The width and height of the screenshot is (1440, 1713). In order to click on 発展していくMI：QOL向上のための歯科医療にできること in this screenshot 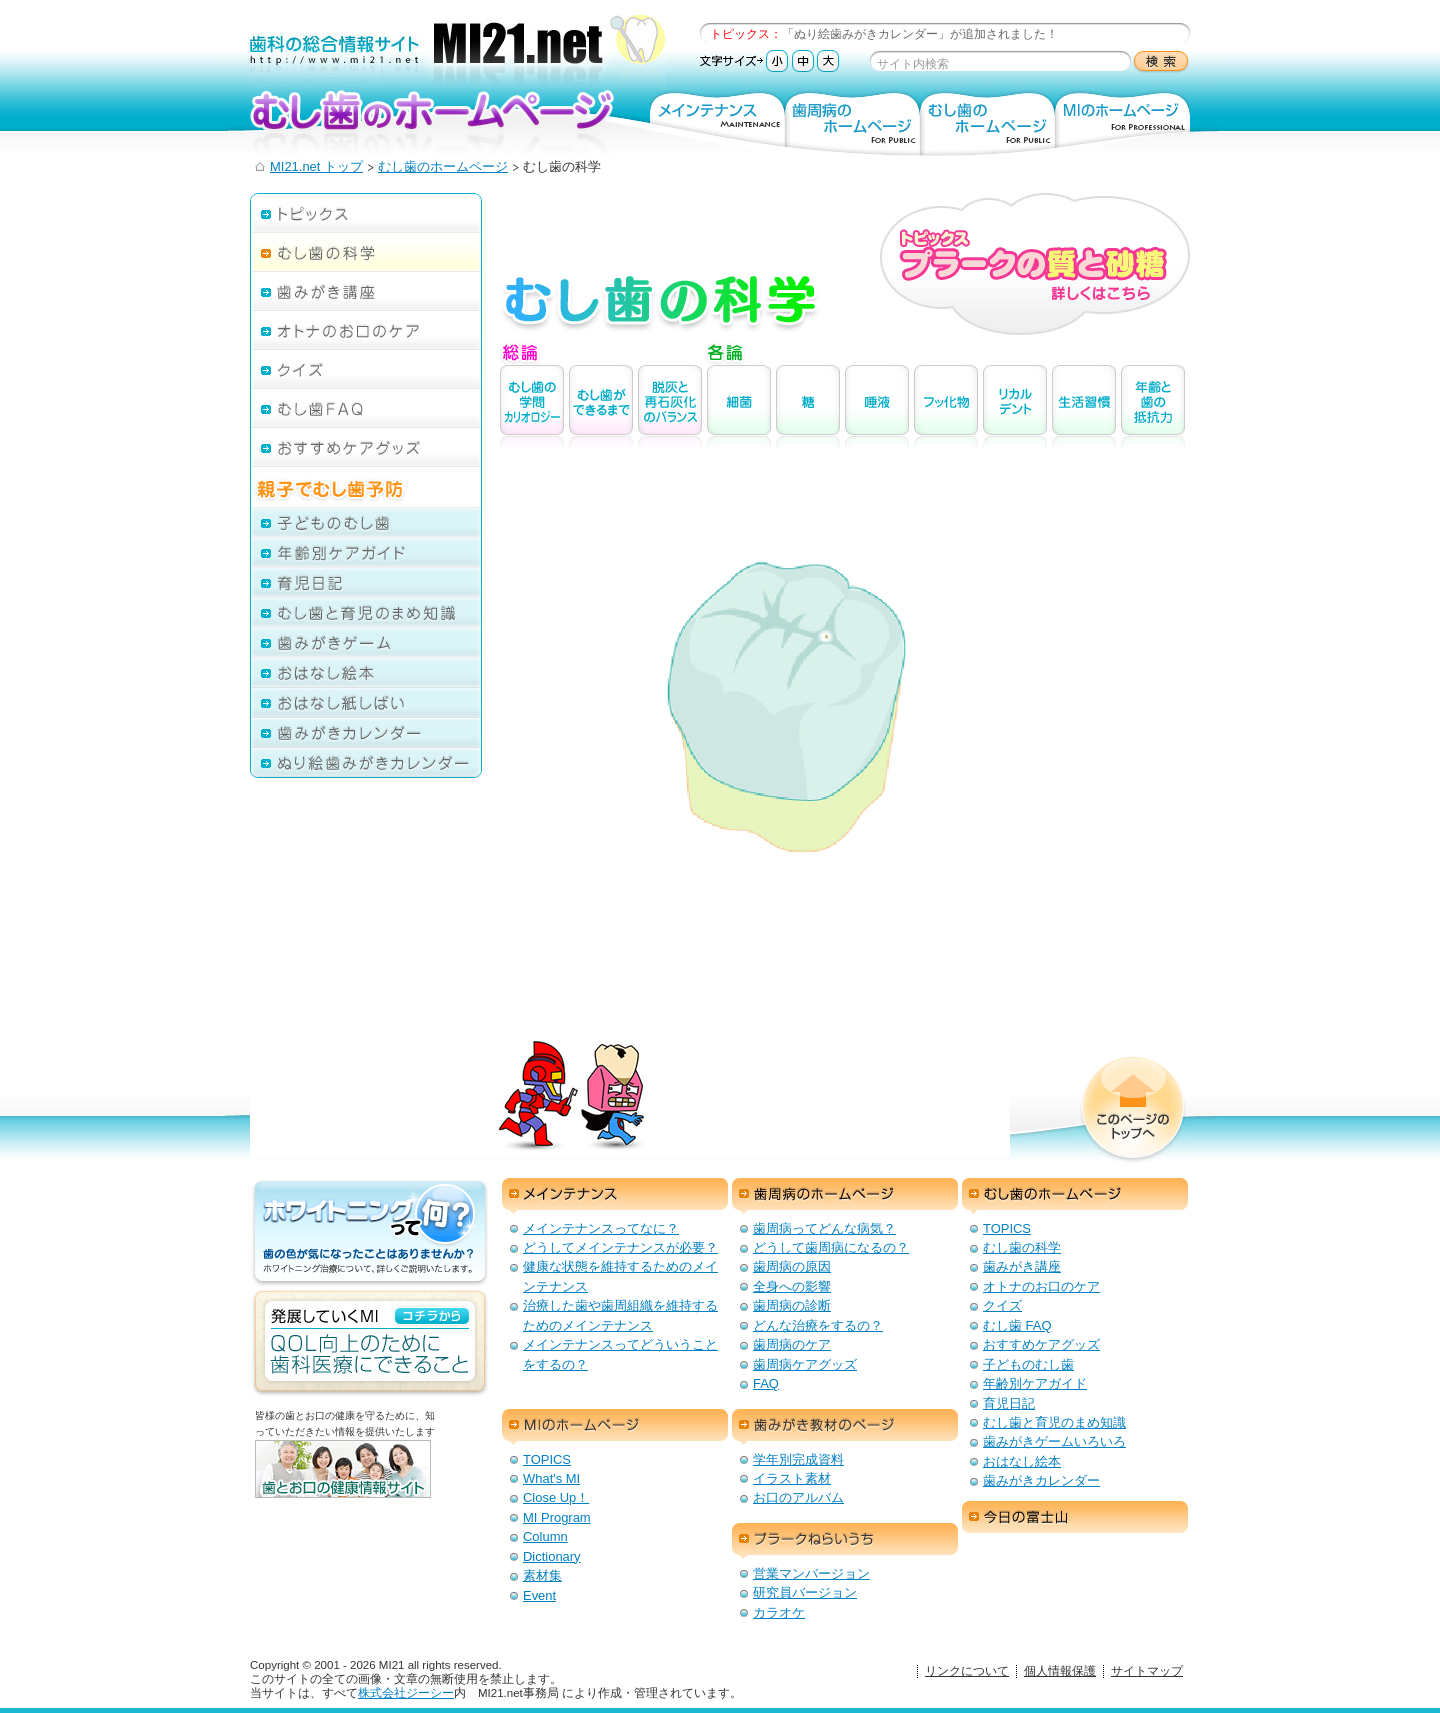, I will do `click(370, 1343)`.